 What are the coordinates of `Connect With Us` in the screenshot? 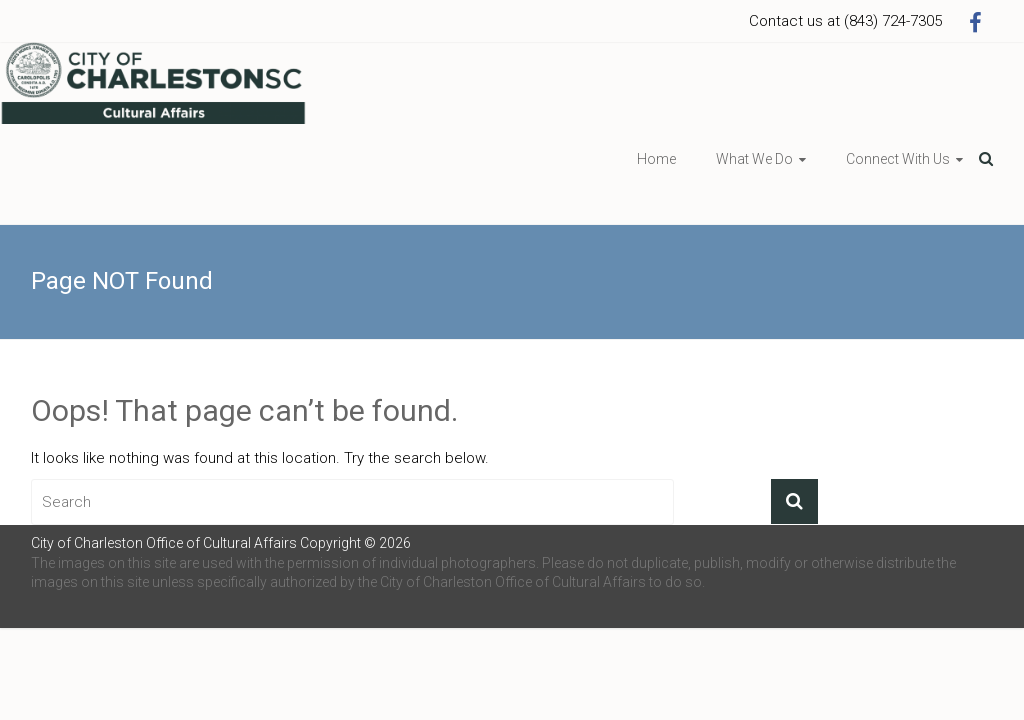 It's located at (898, 159).